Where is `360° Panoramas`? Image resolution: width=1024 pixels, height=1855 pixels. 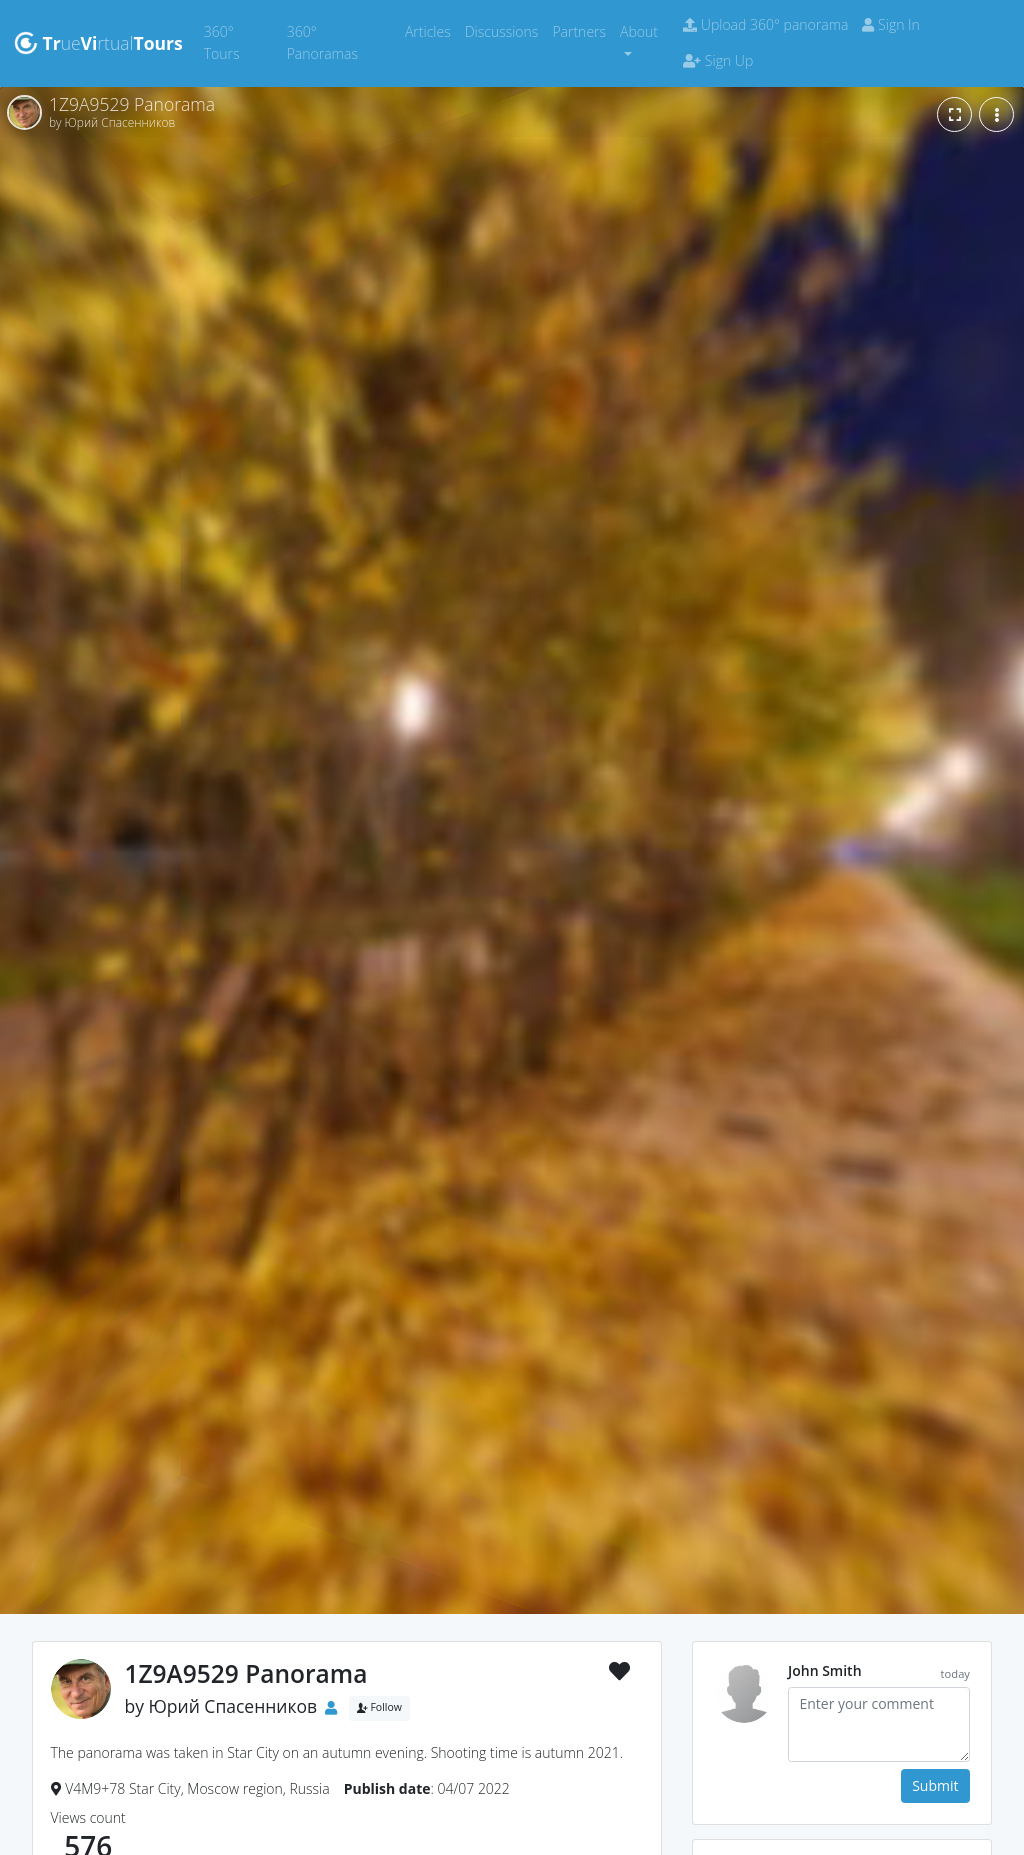 360° Panoramas is located at coordinates (342, 42).